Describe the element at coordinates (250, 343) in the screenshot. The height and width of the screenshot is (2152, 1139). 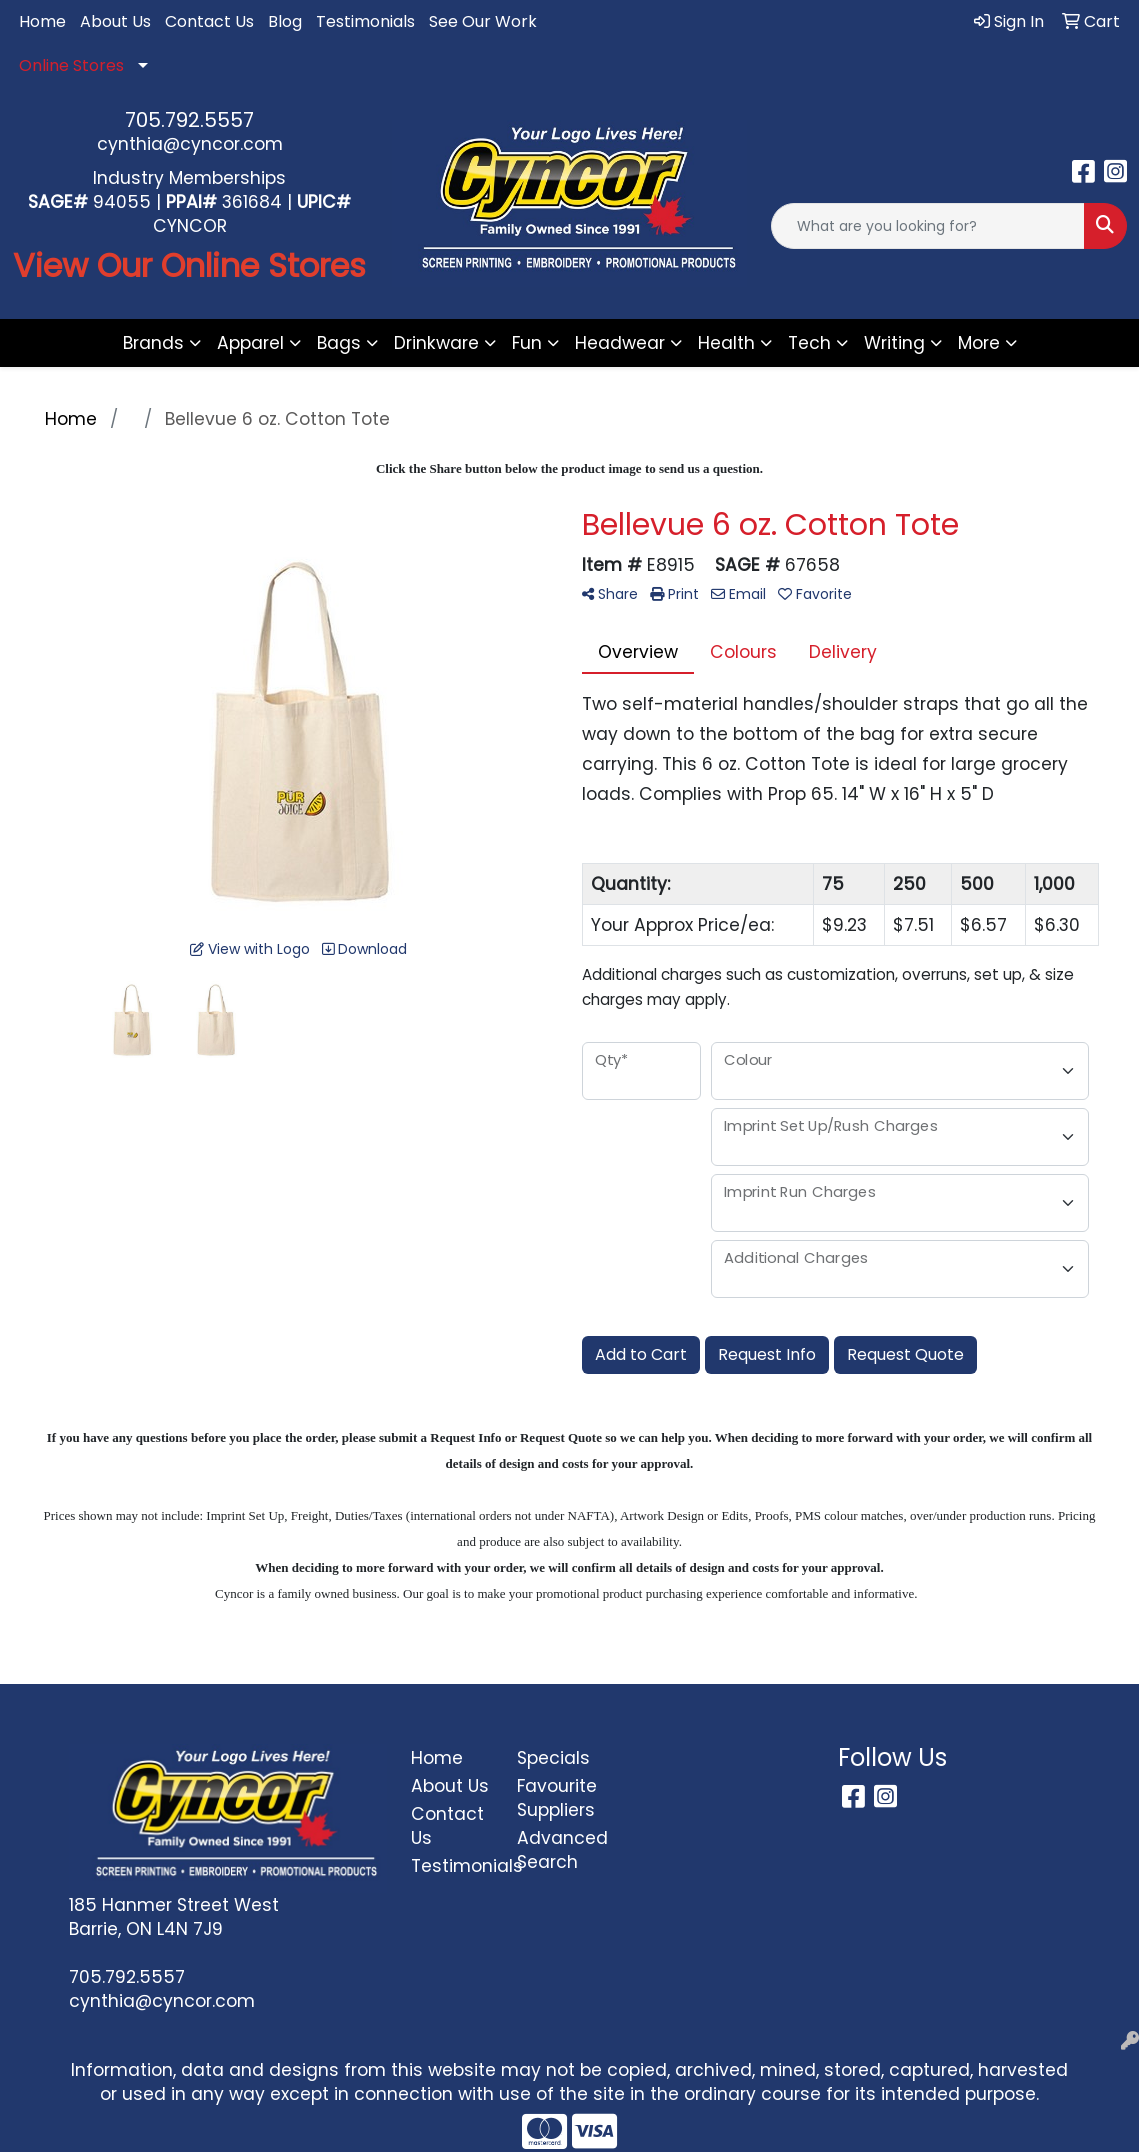
I see `Apparel [button]` at that location.